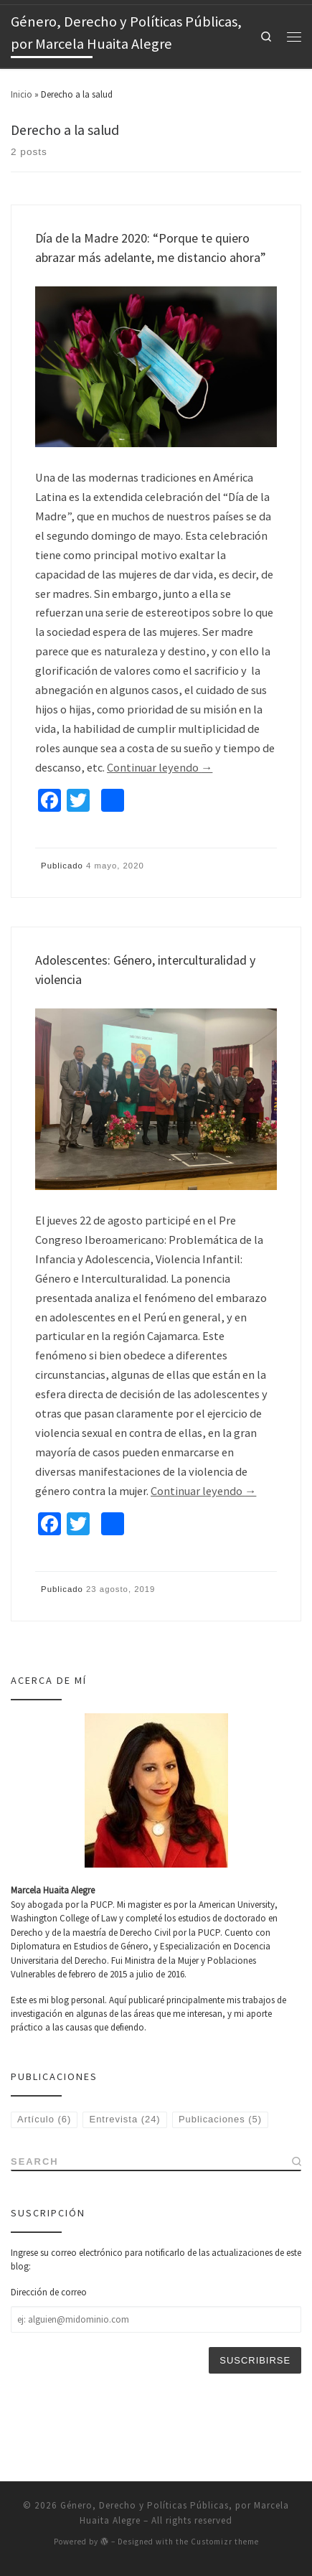 The image size is (312, 2576). What do you see at coordinates (21, 94) in the screenshot?
I see `Inicio` at bounding box center [21, 94].